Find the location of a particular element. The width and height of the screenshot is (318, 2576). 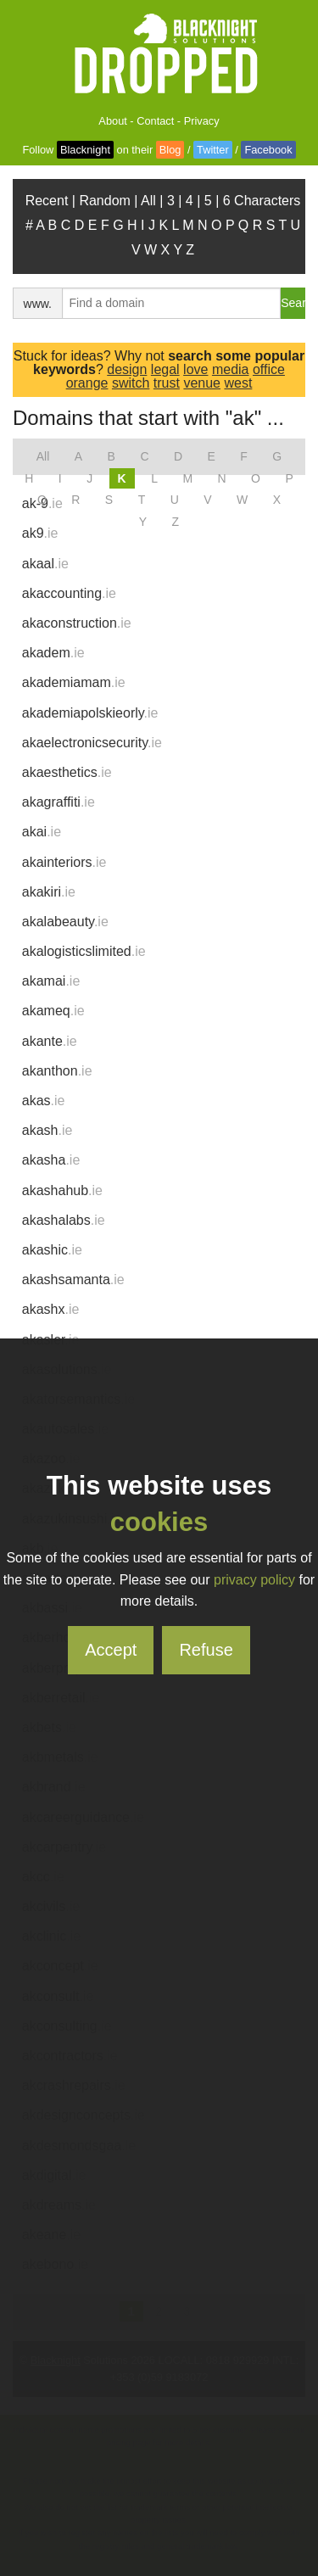

akashalabs is located at coordinates (63, 1220).